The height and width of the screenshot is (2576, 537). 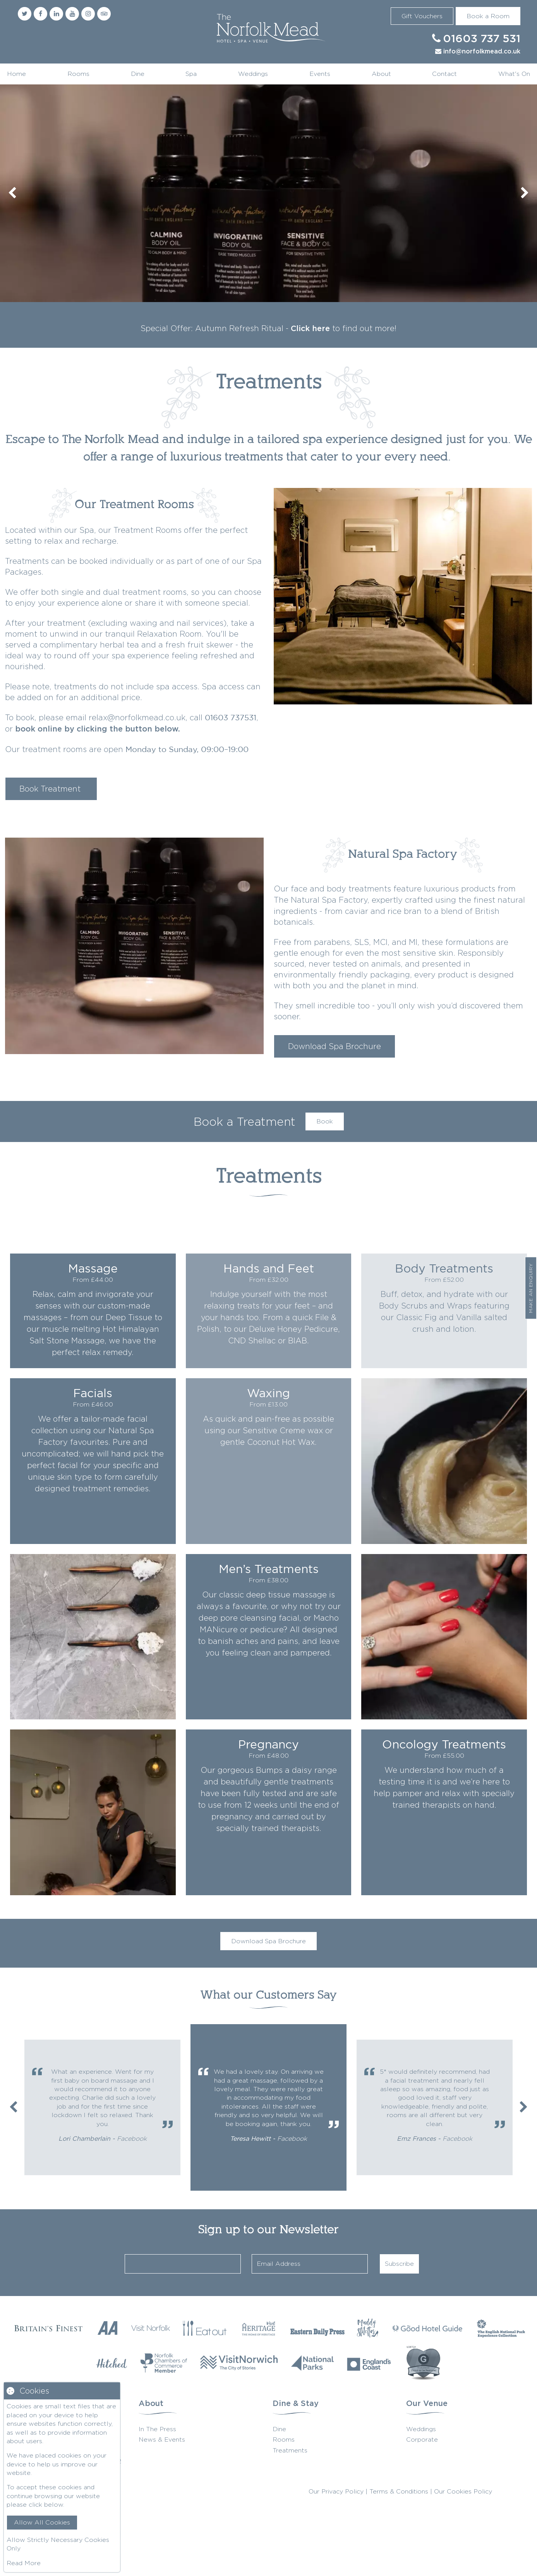 What do you see at coordinates (312, 2363) in the screenshot?
I see `[National Parks]` at bounding box center [312, 2363].